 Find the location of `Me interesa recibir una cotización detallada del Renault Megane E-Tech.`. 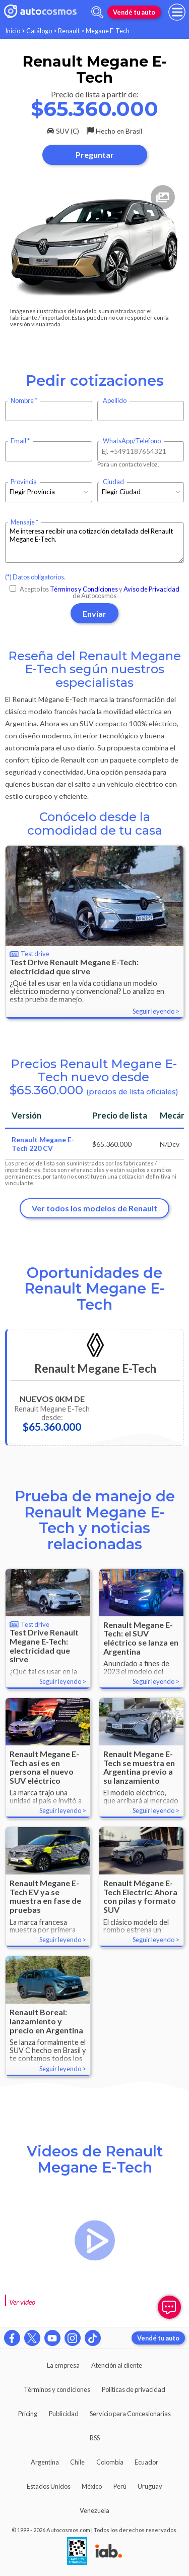

Me interesa recibir una cotización detallada del Renault Megane E-Tech. is located at coordinates (94, 542).